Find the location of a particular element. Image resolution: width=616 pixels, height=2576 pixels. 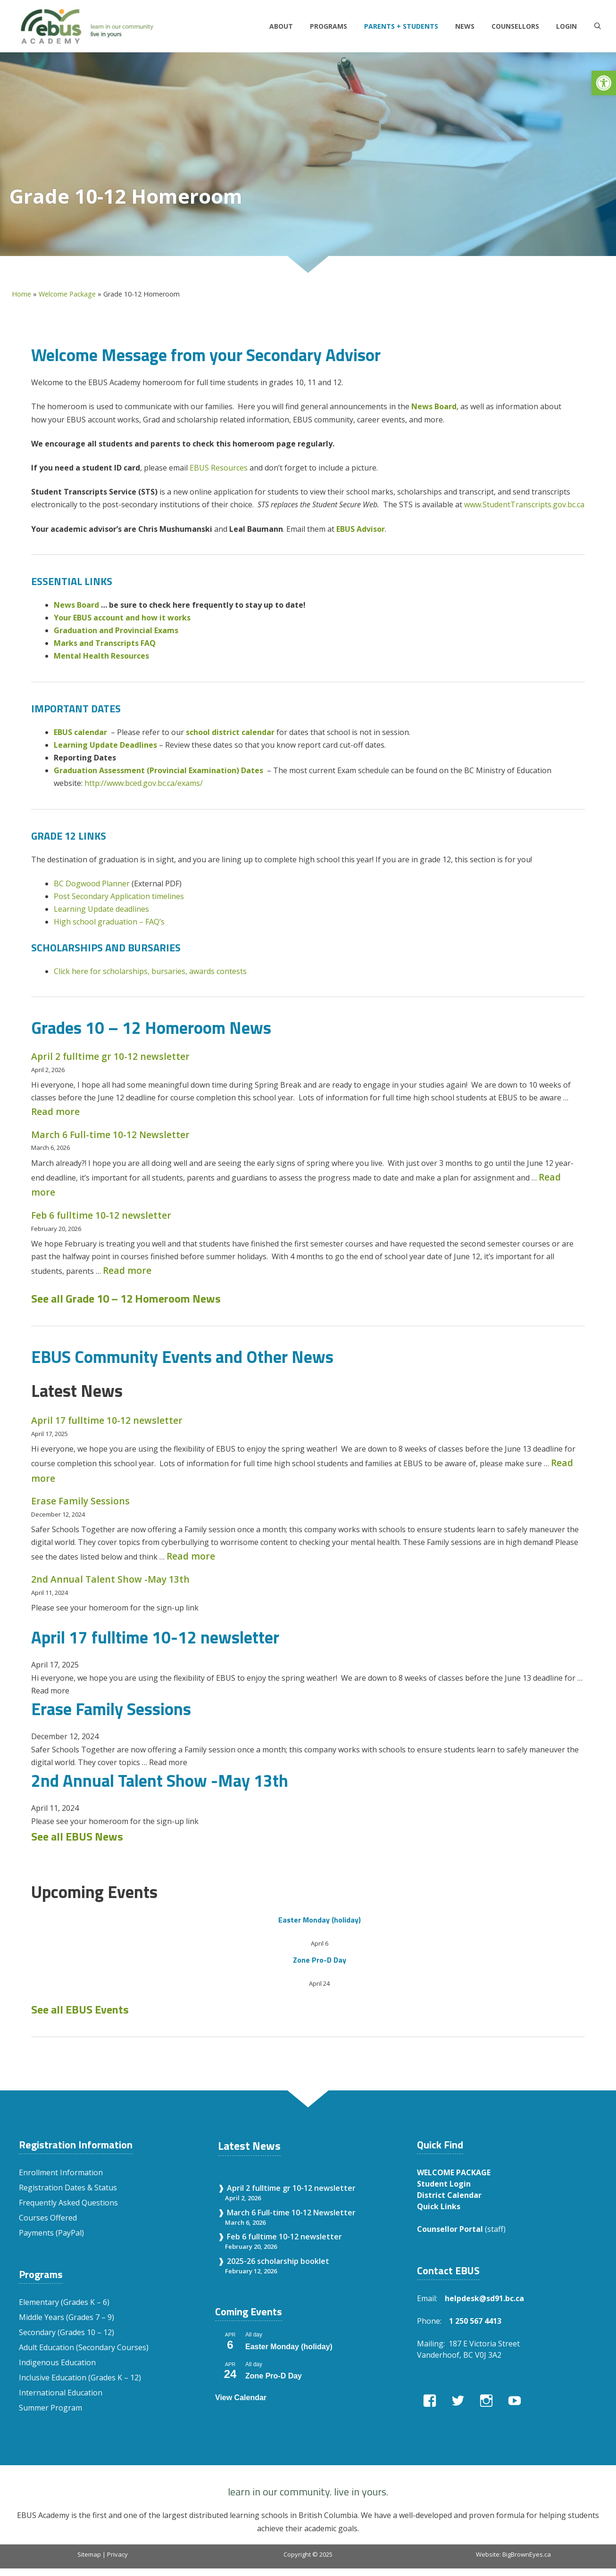

Payments (PayPal) is located at coordinates (51, 2233).